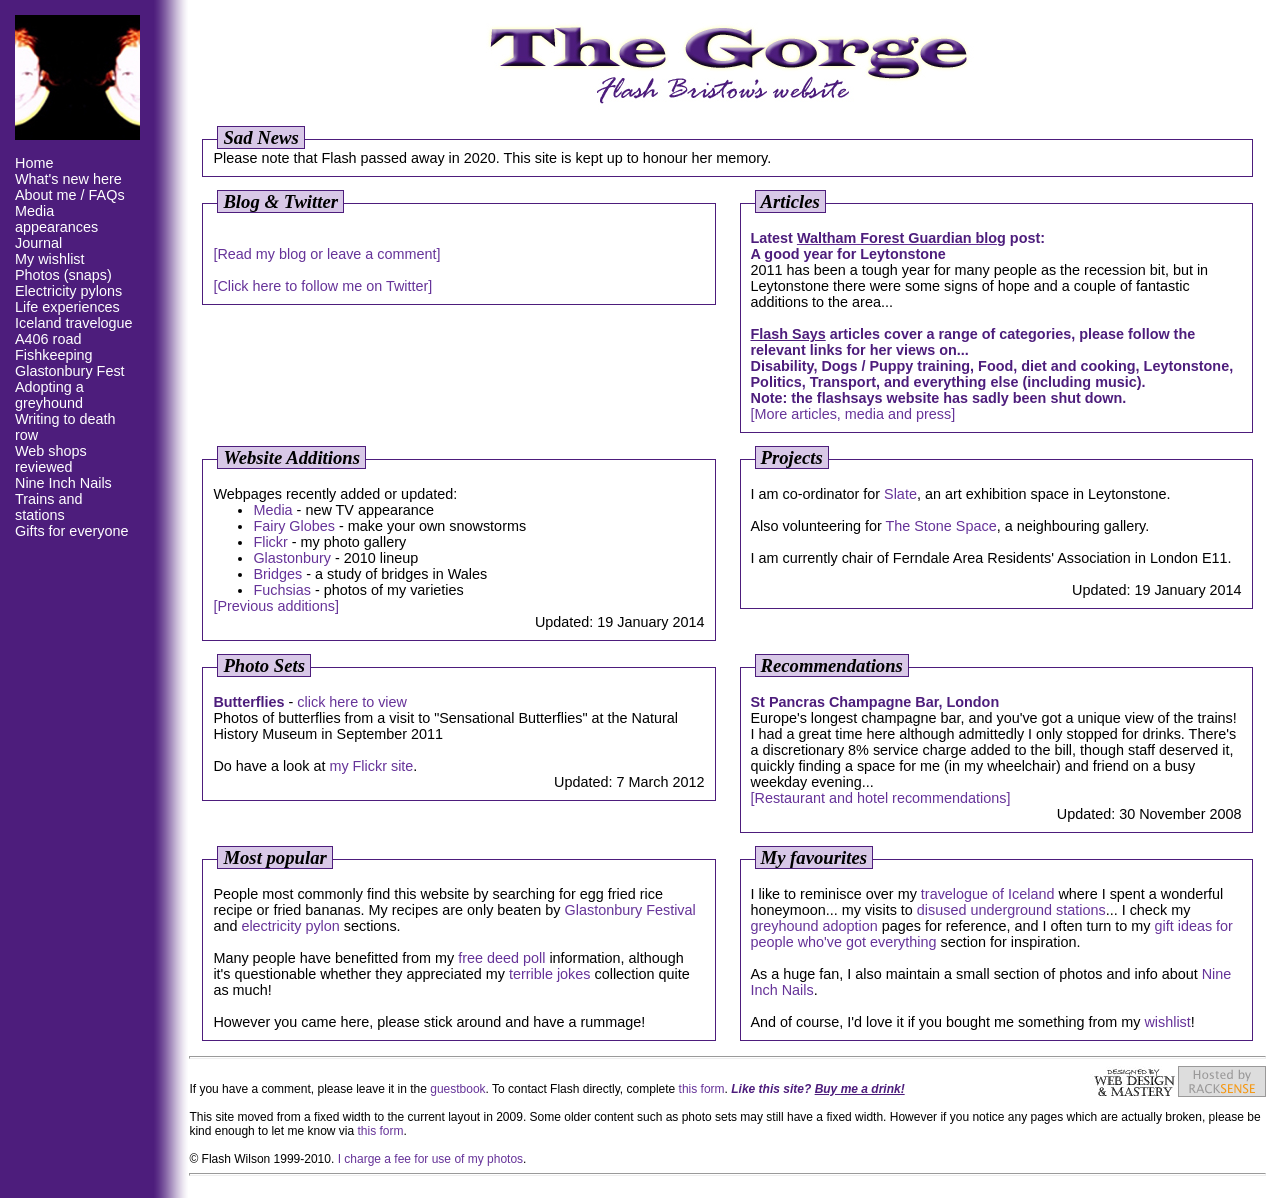  What do you see at coordinates (702, 1089) in the screenshot?
I see `this form` at bounding box center [702, 1089].